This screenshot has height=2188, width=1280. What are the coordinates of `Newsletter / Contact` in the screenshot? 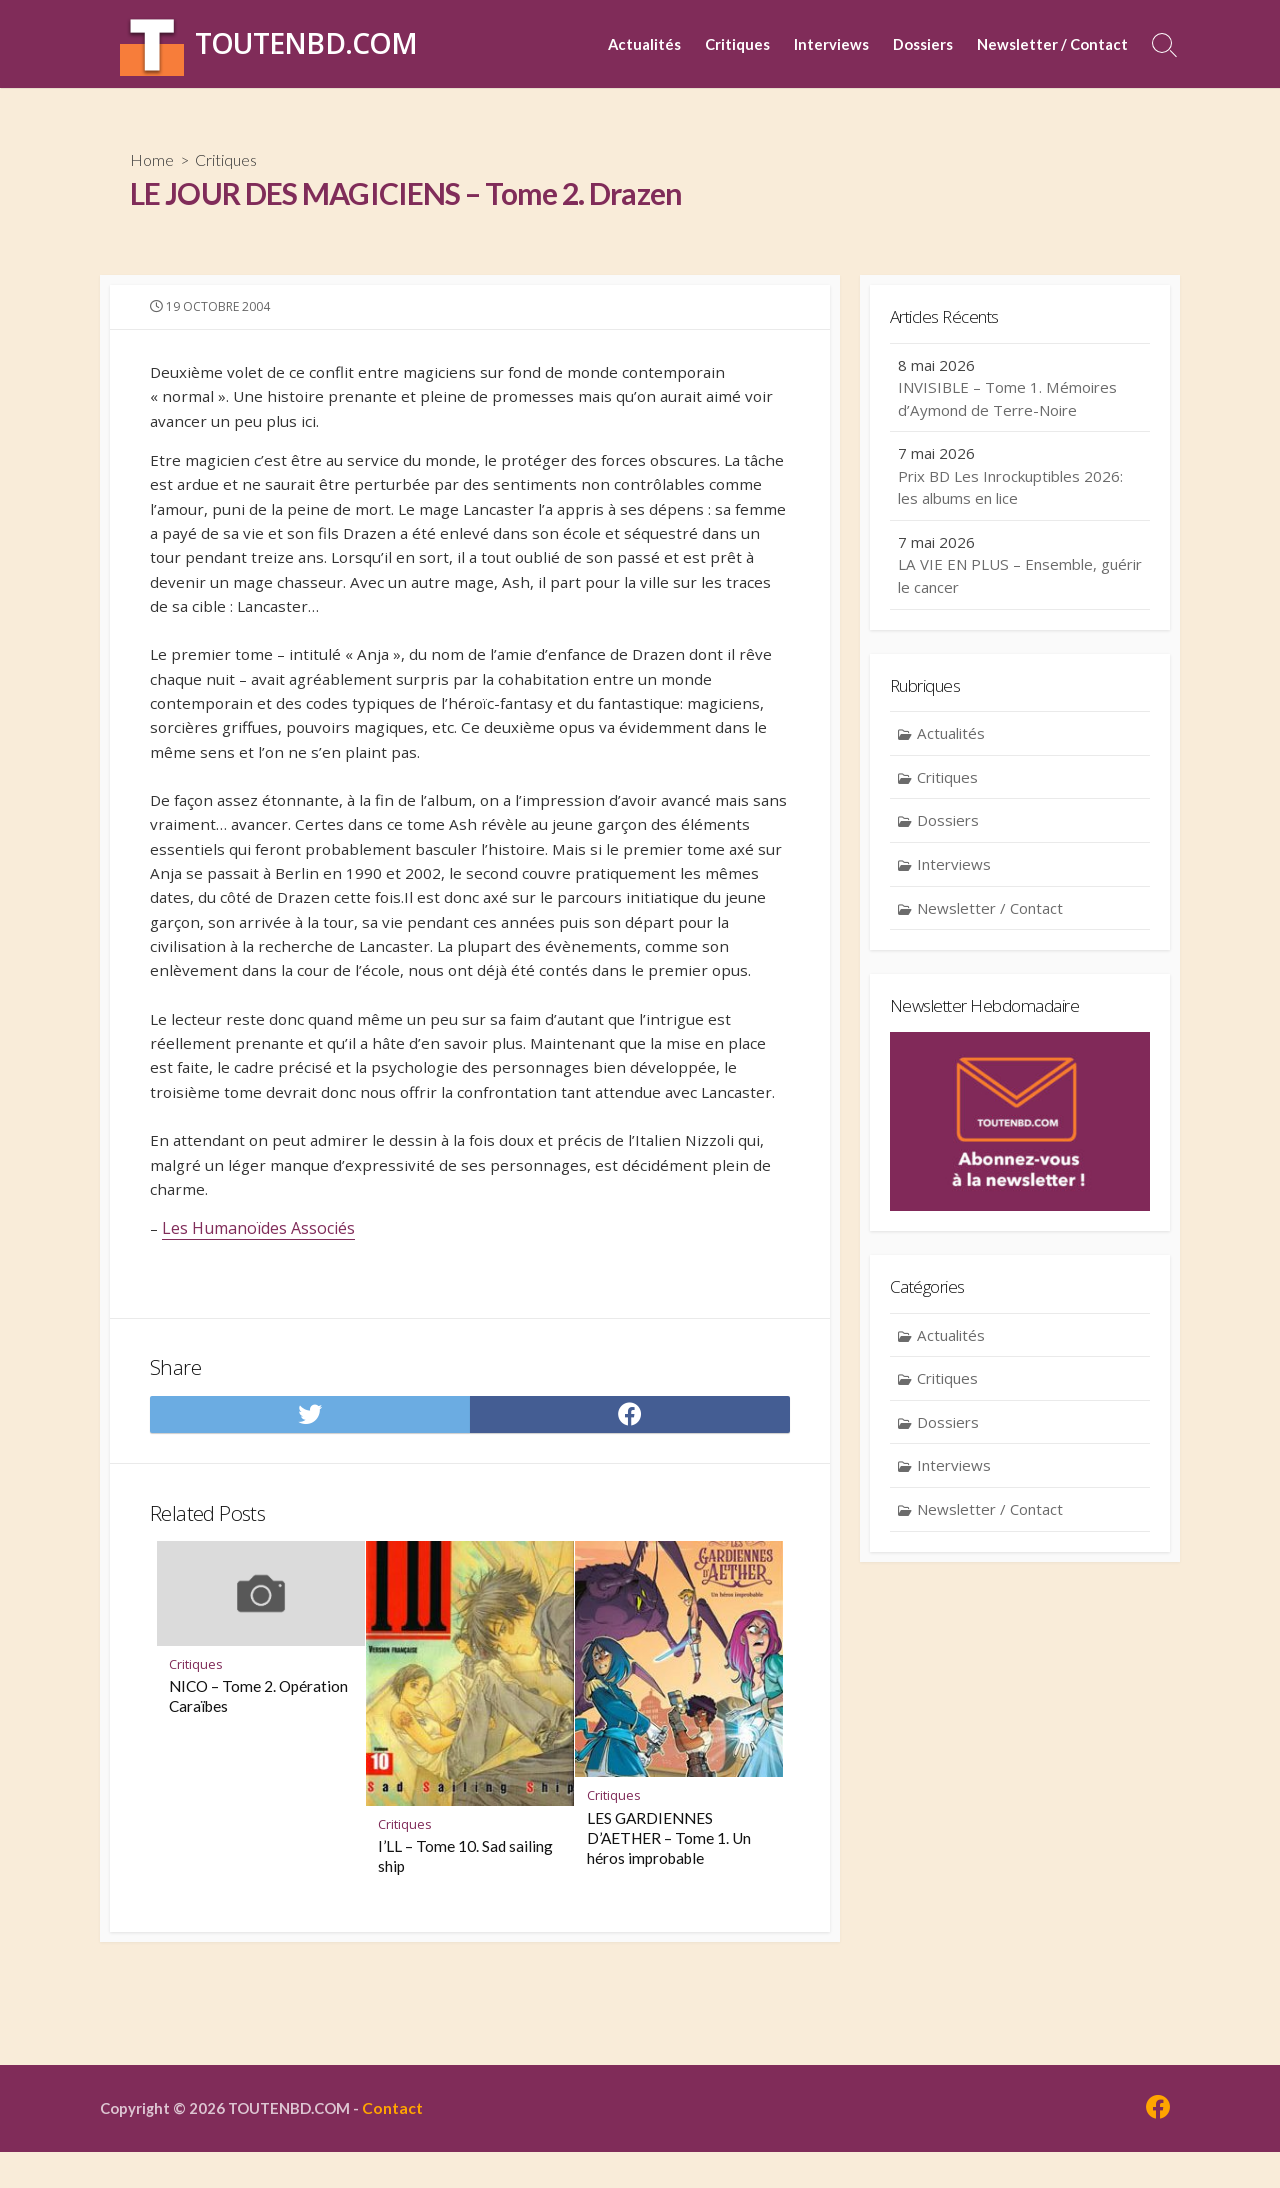 It's located at (1052, 44).